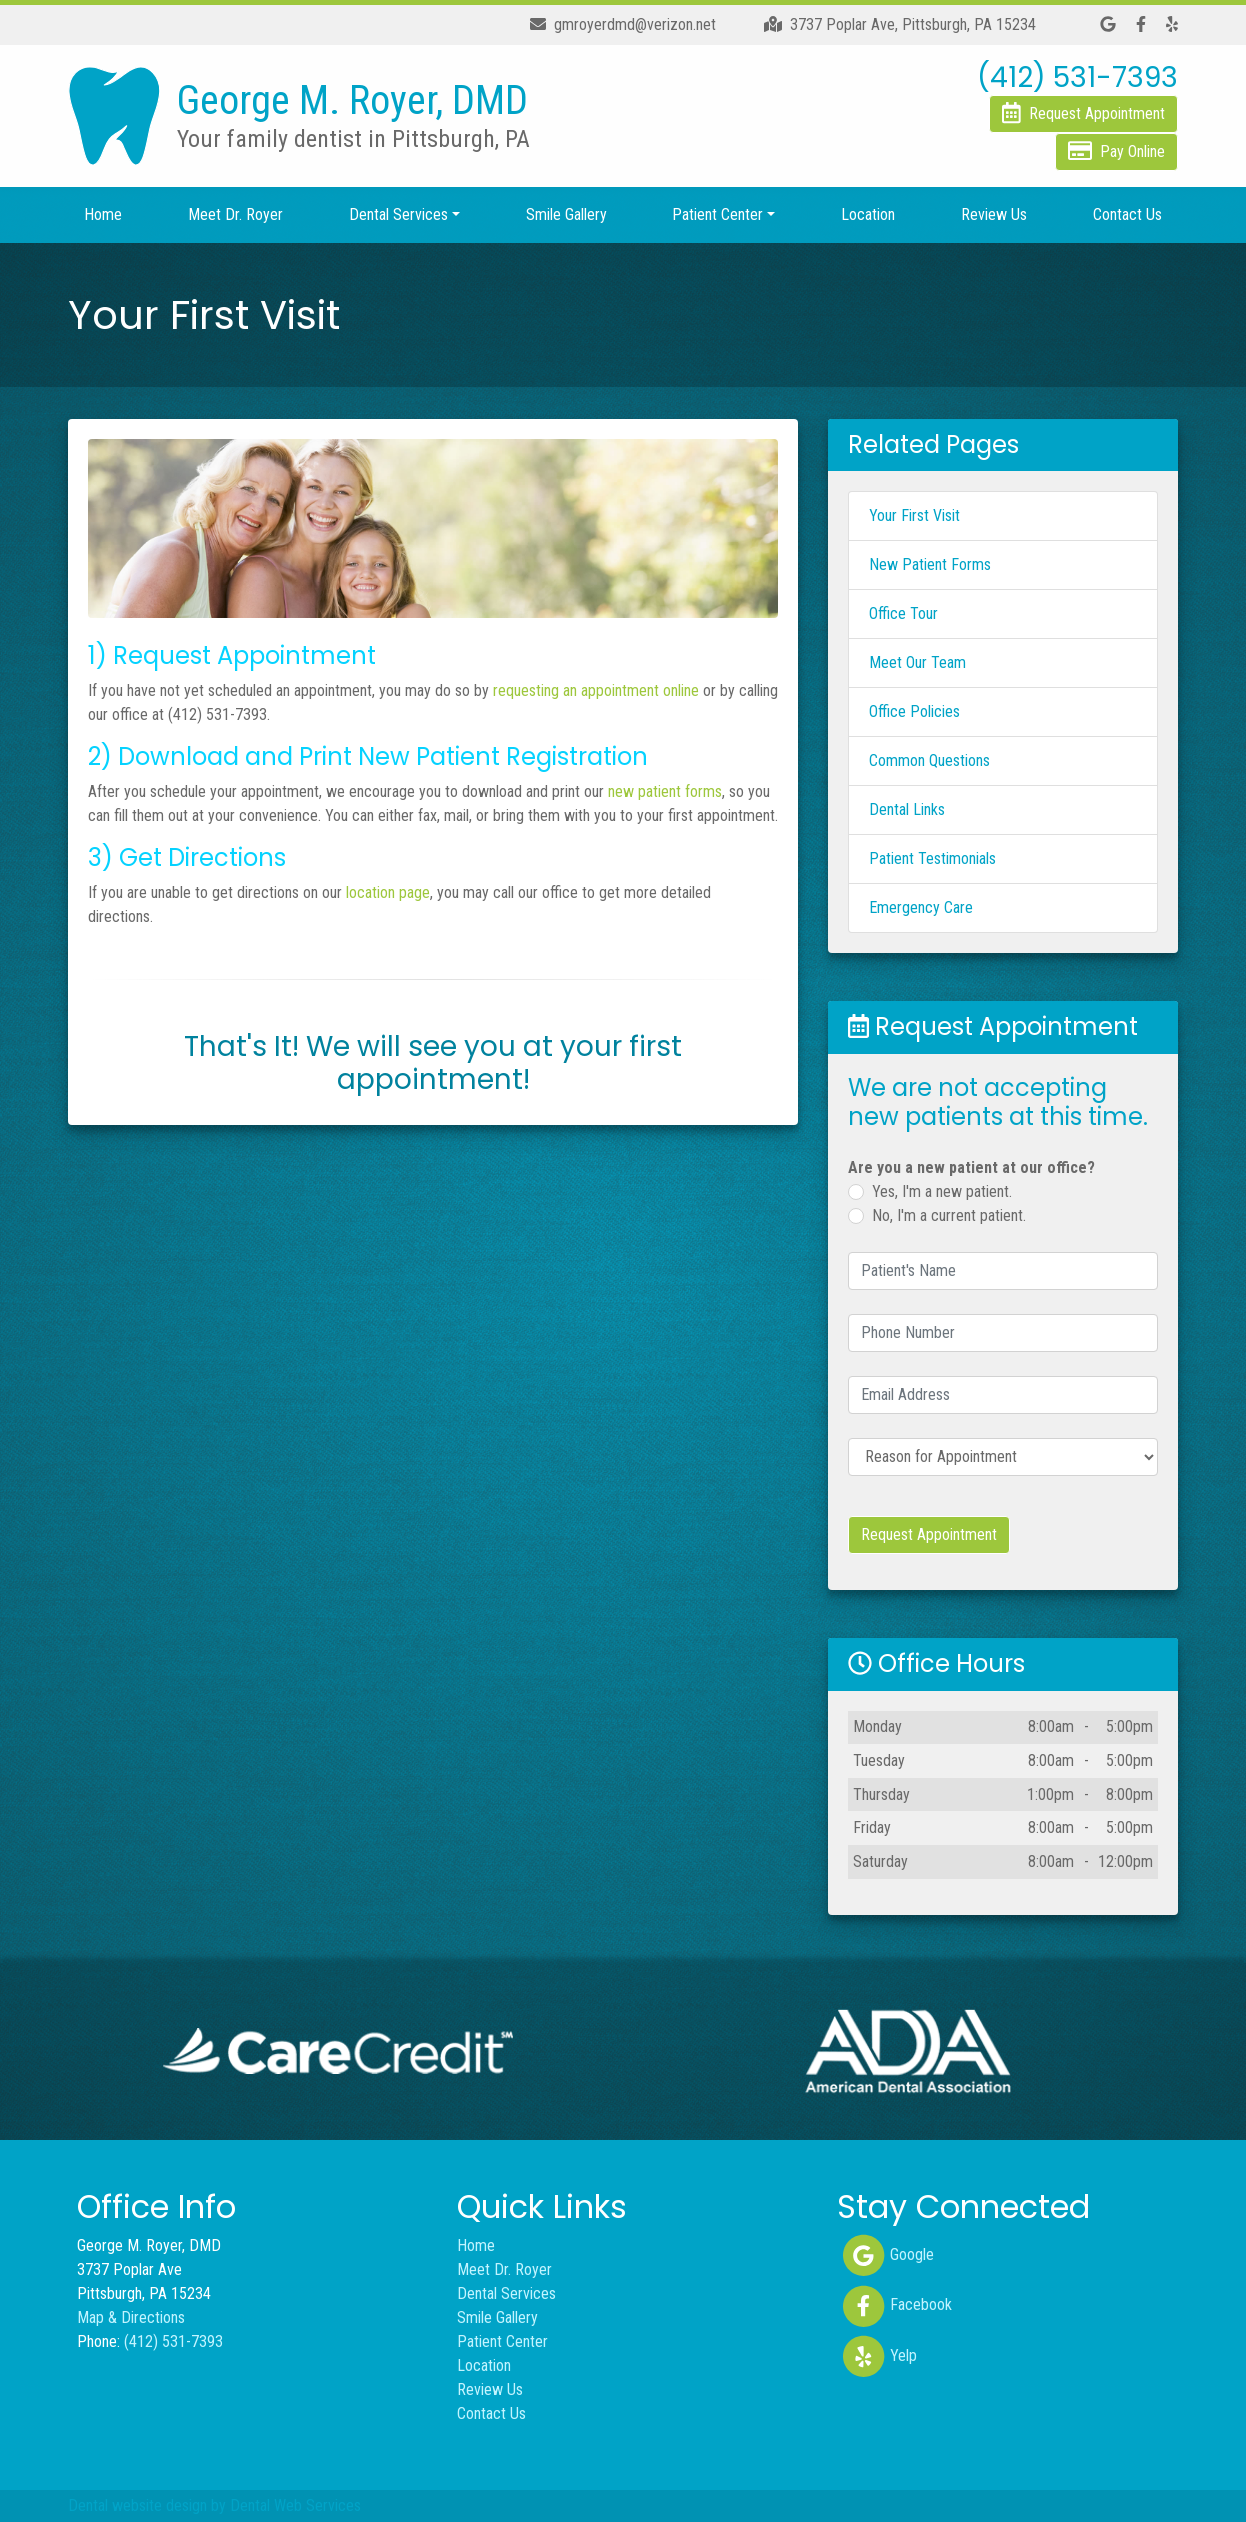 The width and height of the screenshot is (1246, 2522). I want to click on Map & Directions, so click(131, 2317).